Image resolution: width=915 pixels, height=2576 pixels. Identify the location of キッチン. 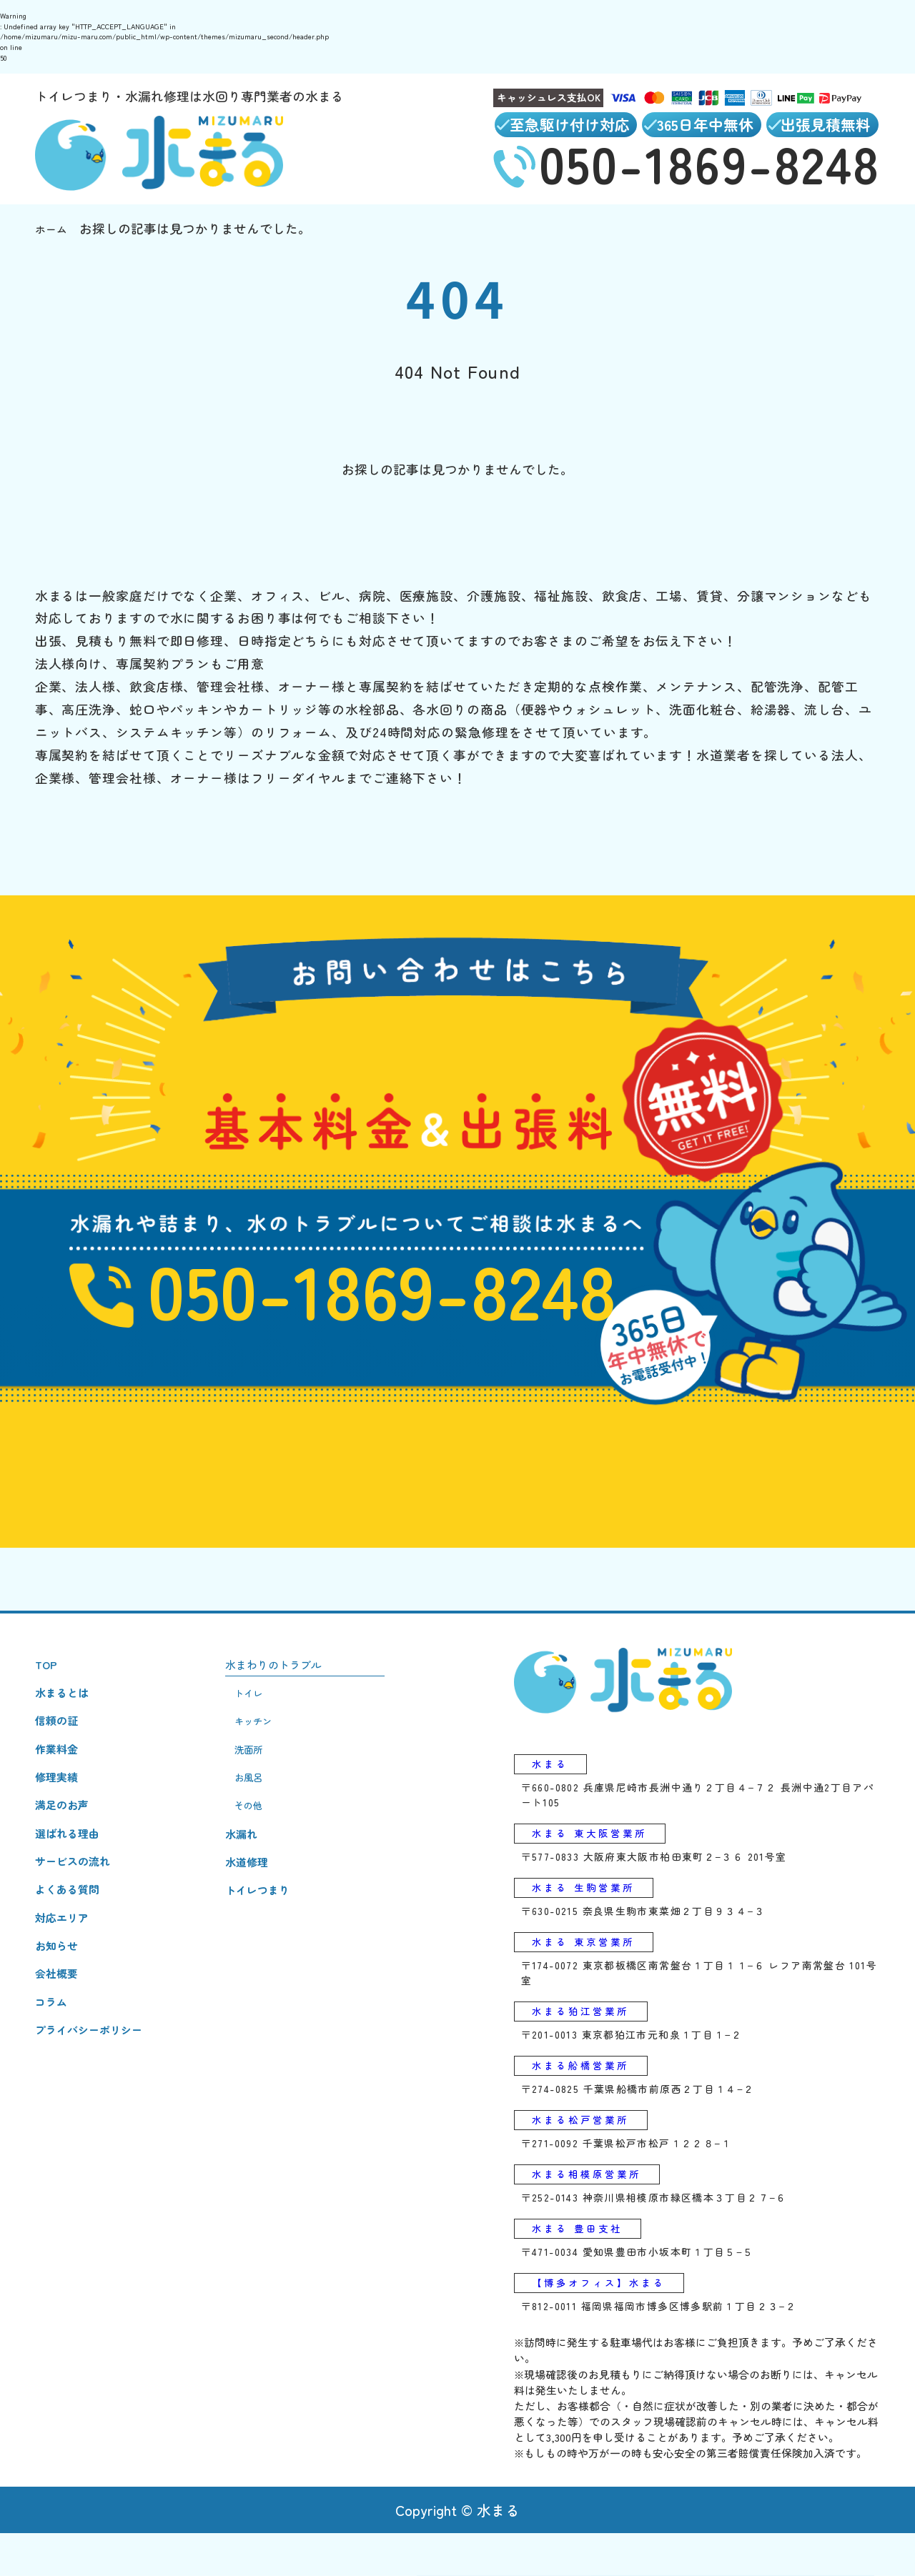
(273, 1747).